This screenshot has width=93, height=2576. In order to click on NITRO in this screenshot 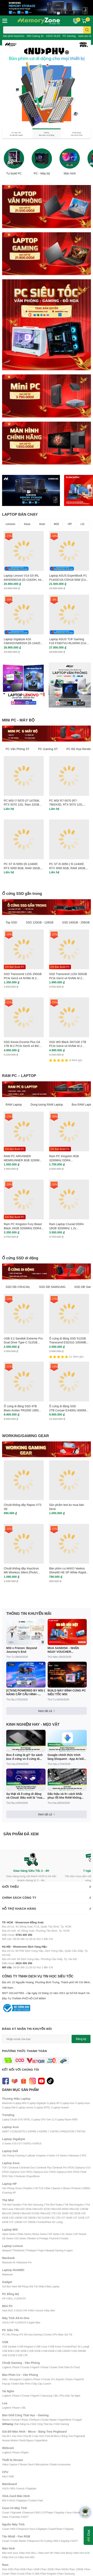, I will do `click(55, 2131)`.